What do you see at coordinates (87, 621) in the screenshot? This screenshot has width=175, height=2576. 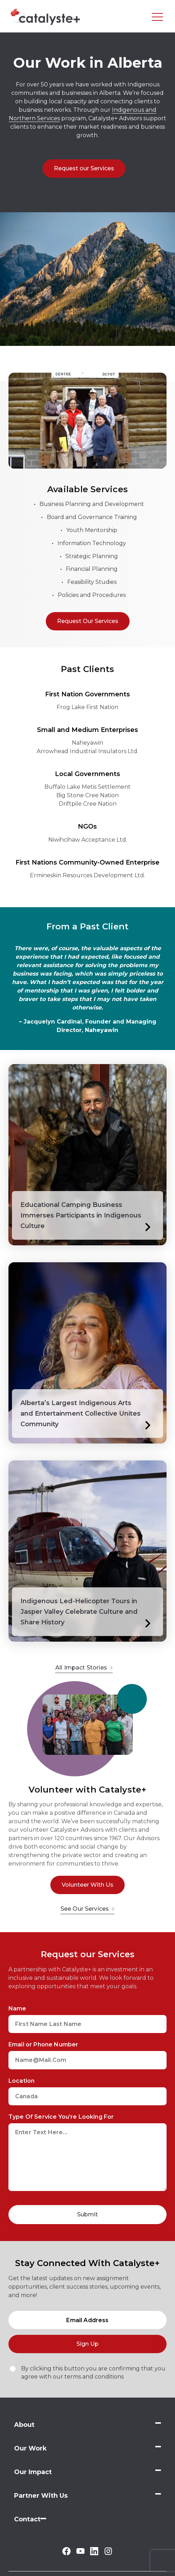 I see `Request Our Services` at bounding box center [87, 621].